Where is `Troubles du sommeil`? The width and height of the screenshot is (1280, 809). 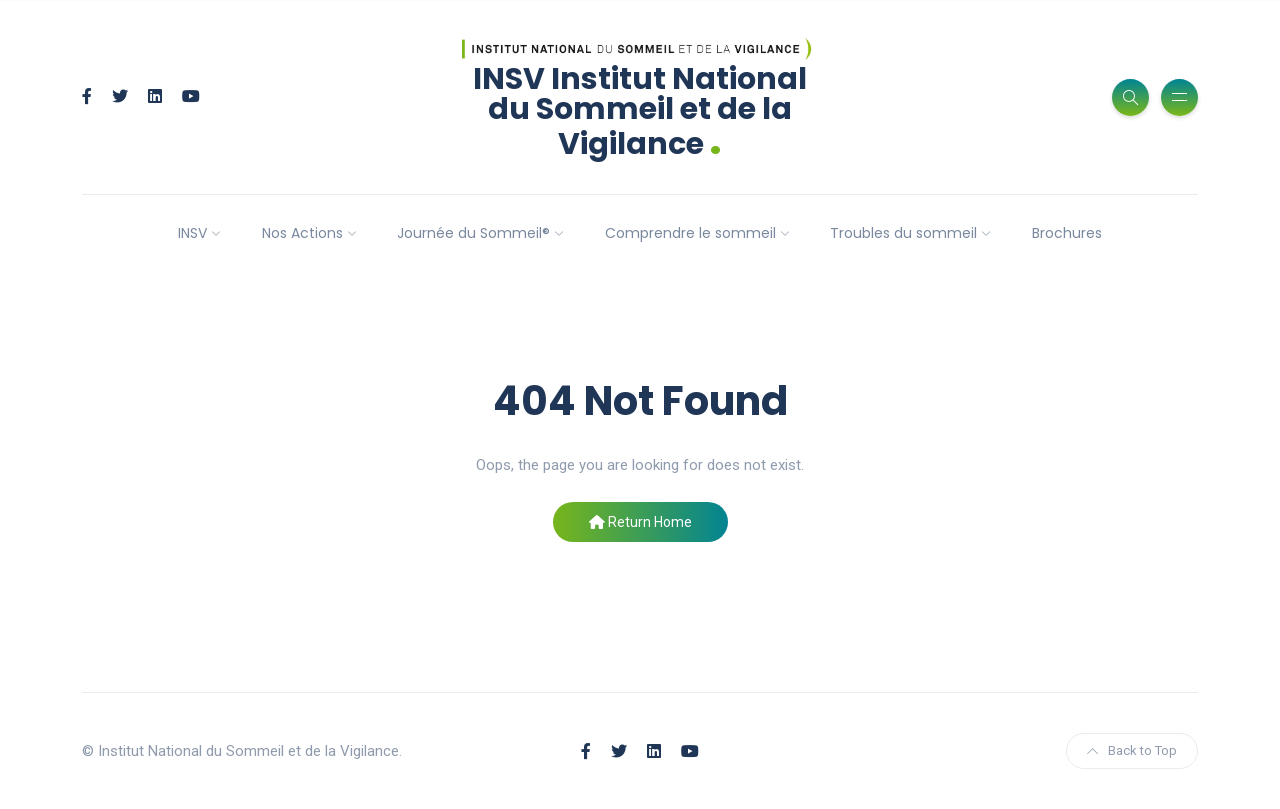 Troubles du sommeil is located at coordinates (903, 233).